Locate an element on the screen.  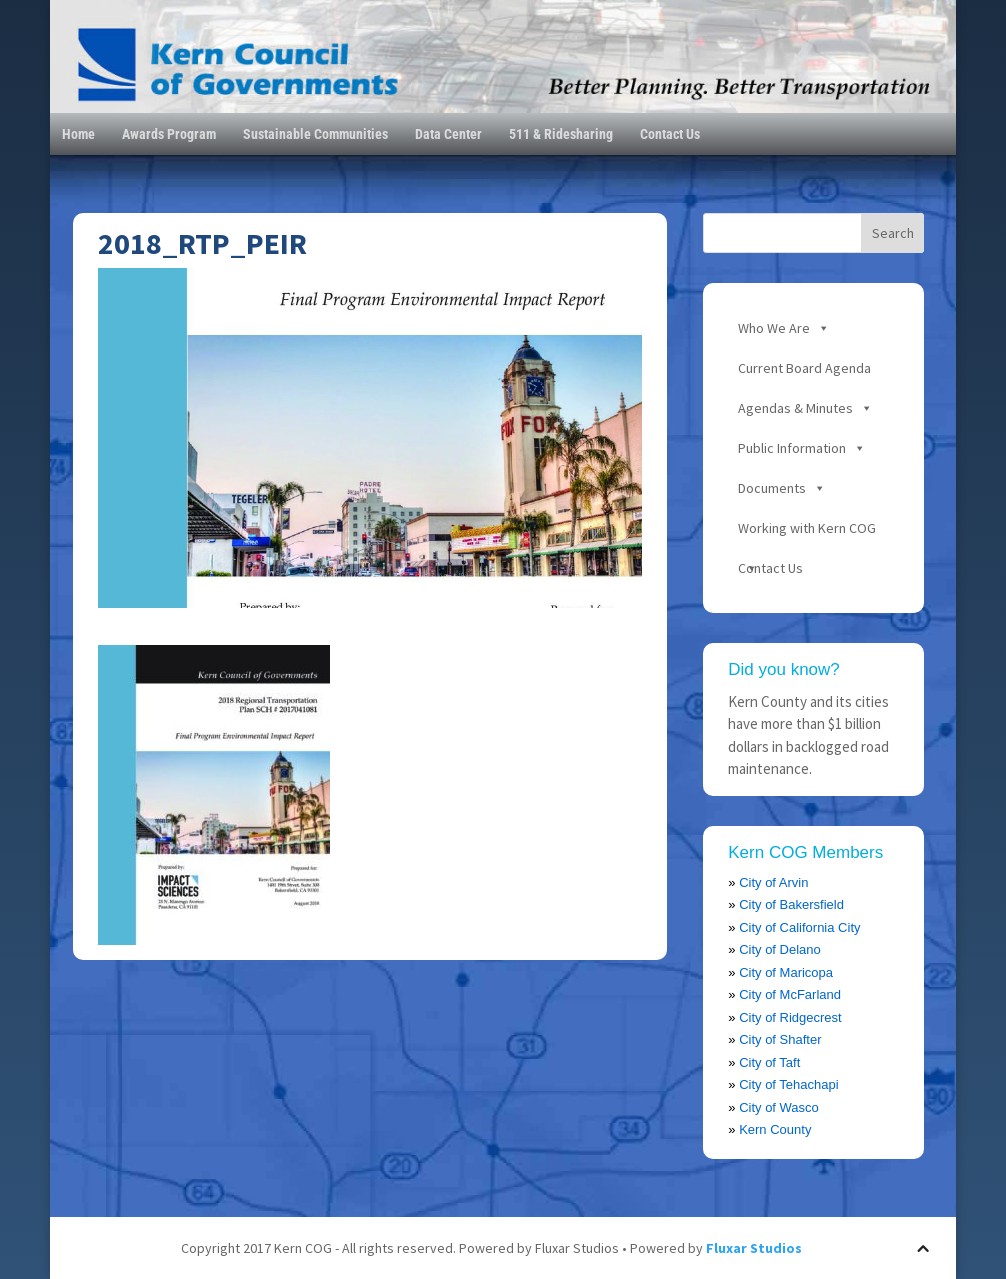
City of Delano is located at coordinates (780, 949).